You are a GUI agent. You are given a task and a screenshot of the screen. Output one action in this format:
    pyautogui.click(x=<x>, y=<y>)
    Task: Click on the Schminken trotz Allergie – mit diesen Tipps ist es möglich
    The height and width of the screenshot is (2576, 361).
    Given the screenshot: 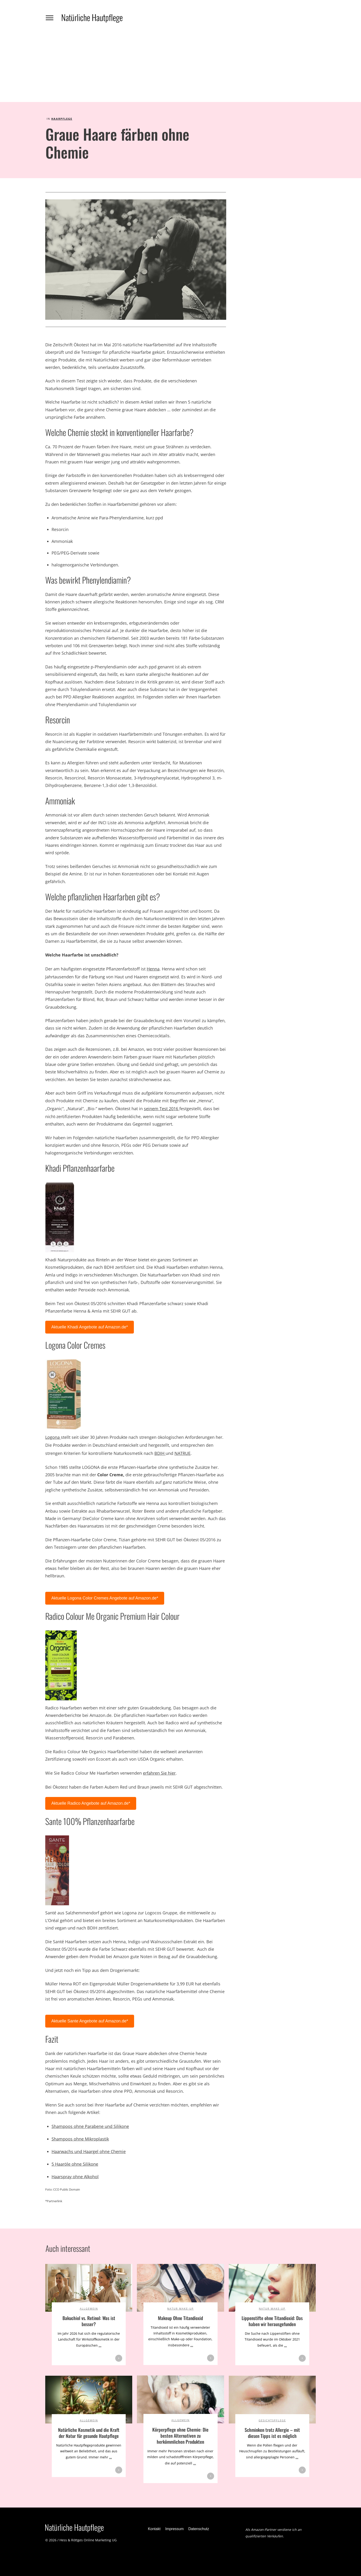 What is the action you would take?
    pyautogui.click(x=272, y=2432)
    